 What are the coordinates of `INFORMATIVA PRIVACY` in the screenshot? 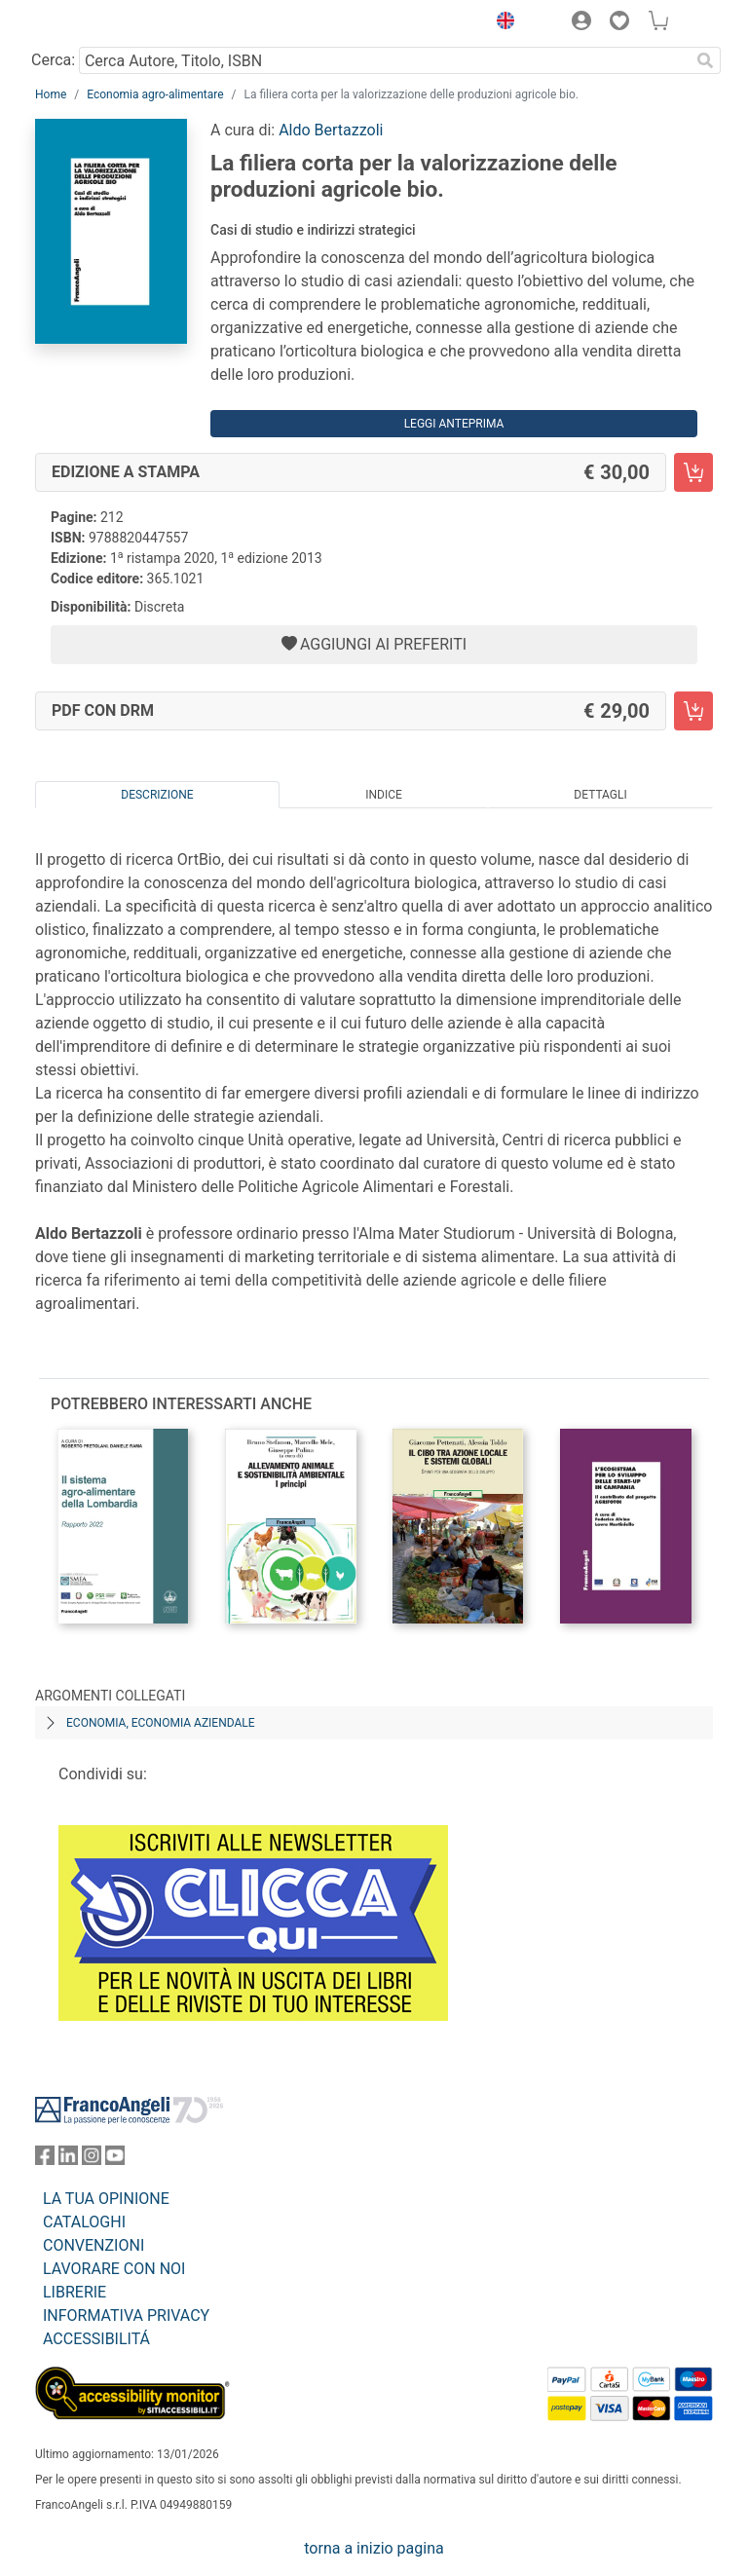 It's located at (126, 2315).